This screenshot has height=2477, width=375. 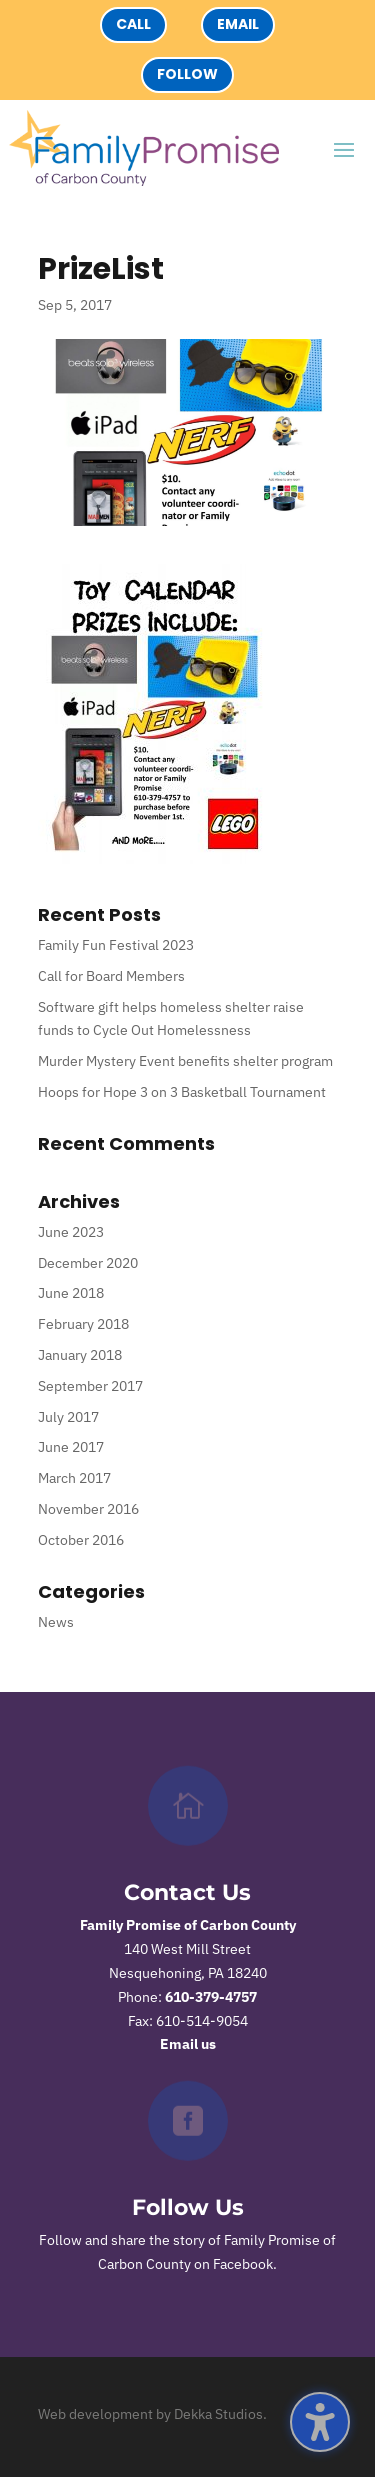 I want to click on December 2020, so click(x=88, y=1263).